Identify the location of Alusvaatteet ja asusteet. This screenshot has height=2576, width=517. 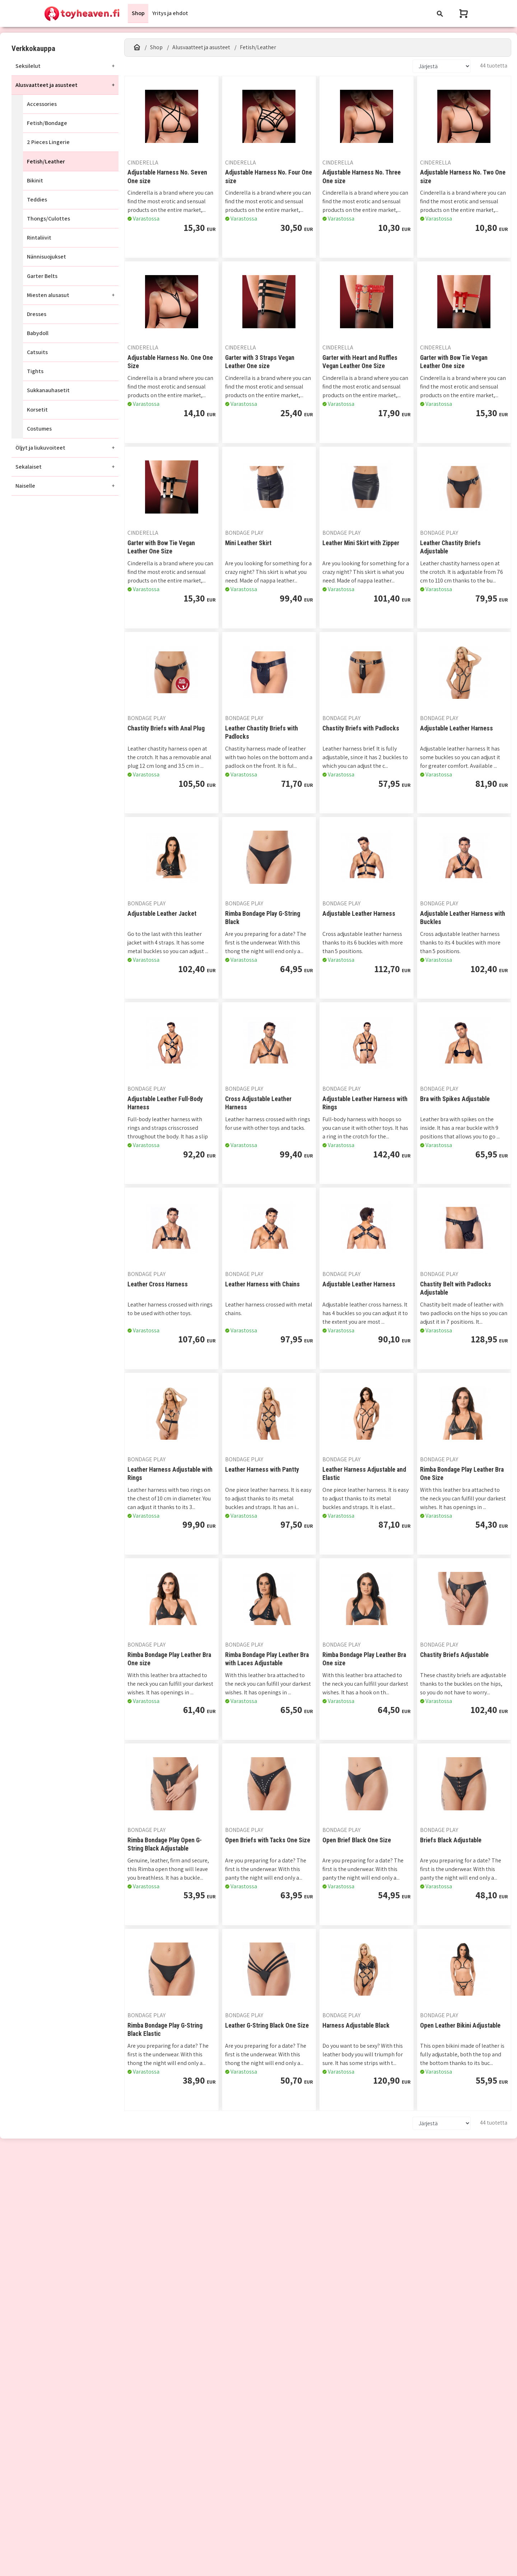
(46, 85).